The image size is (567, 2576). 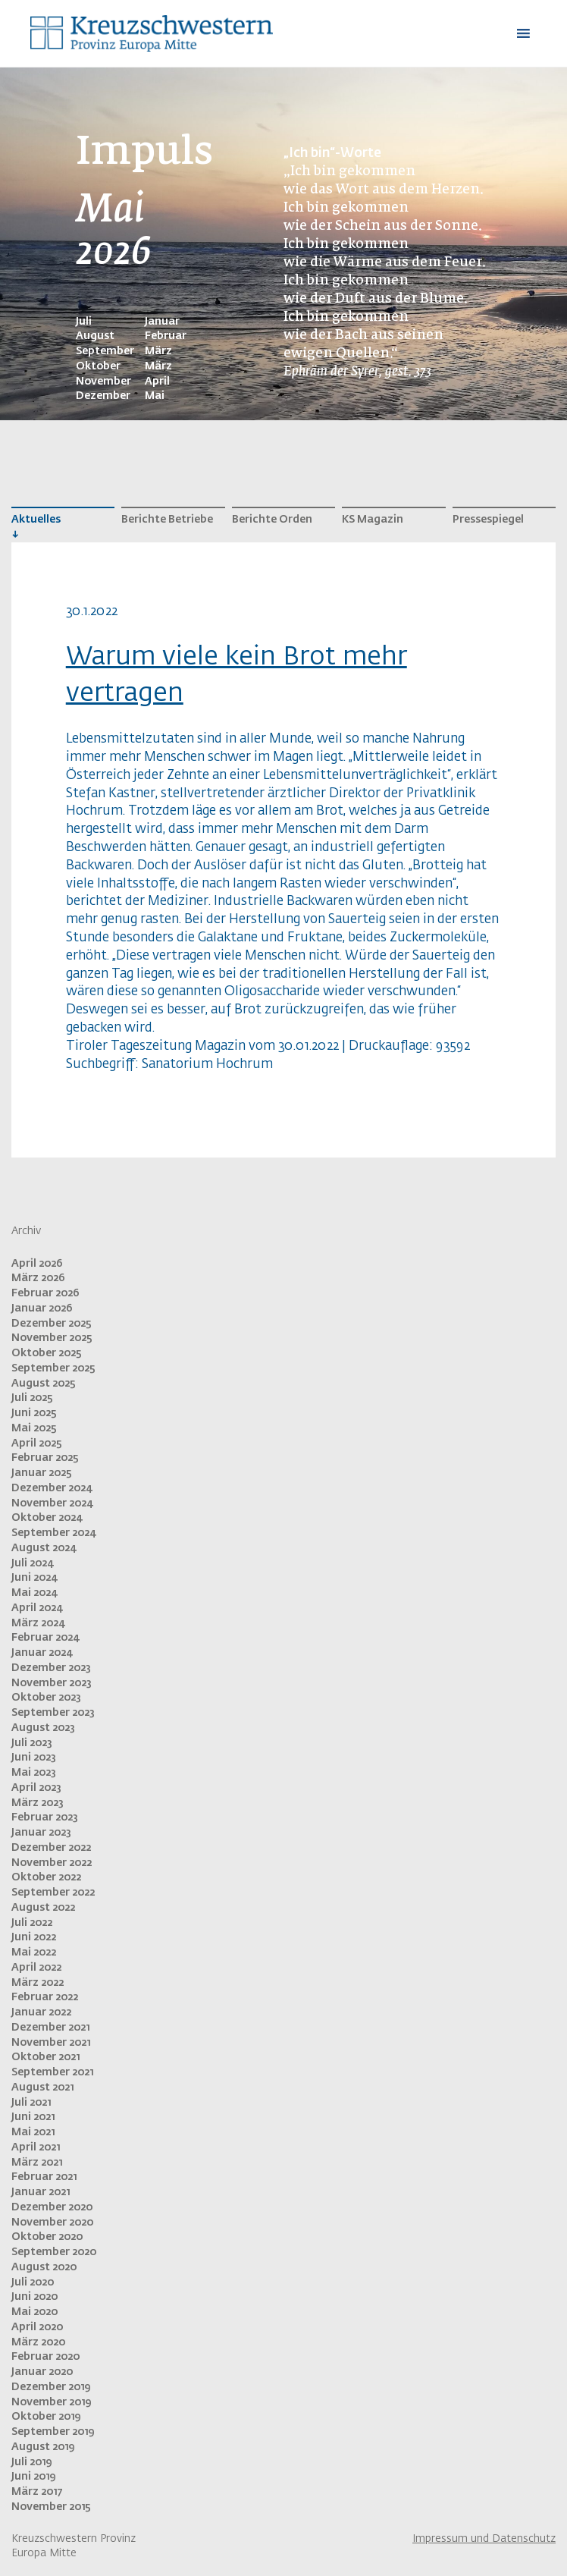 What do you see at coordinates (45, 1458) in the screenshot?
I see `Februar 2025` at bounding box center [45, 1458].